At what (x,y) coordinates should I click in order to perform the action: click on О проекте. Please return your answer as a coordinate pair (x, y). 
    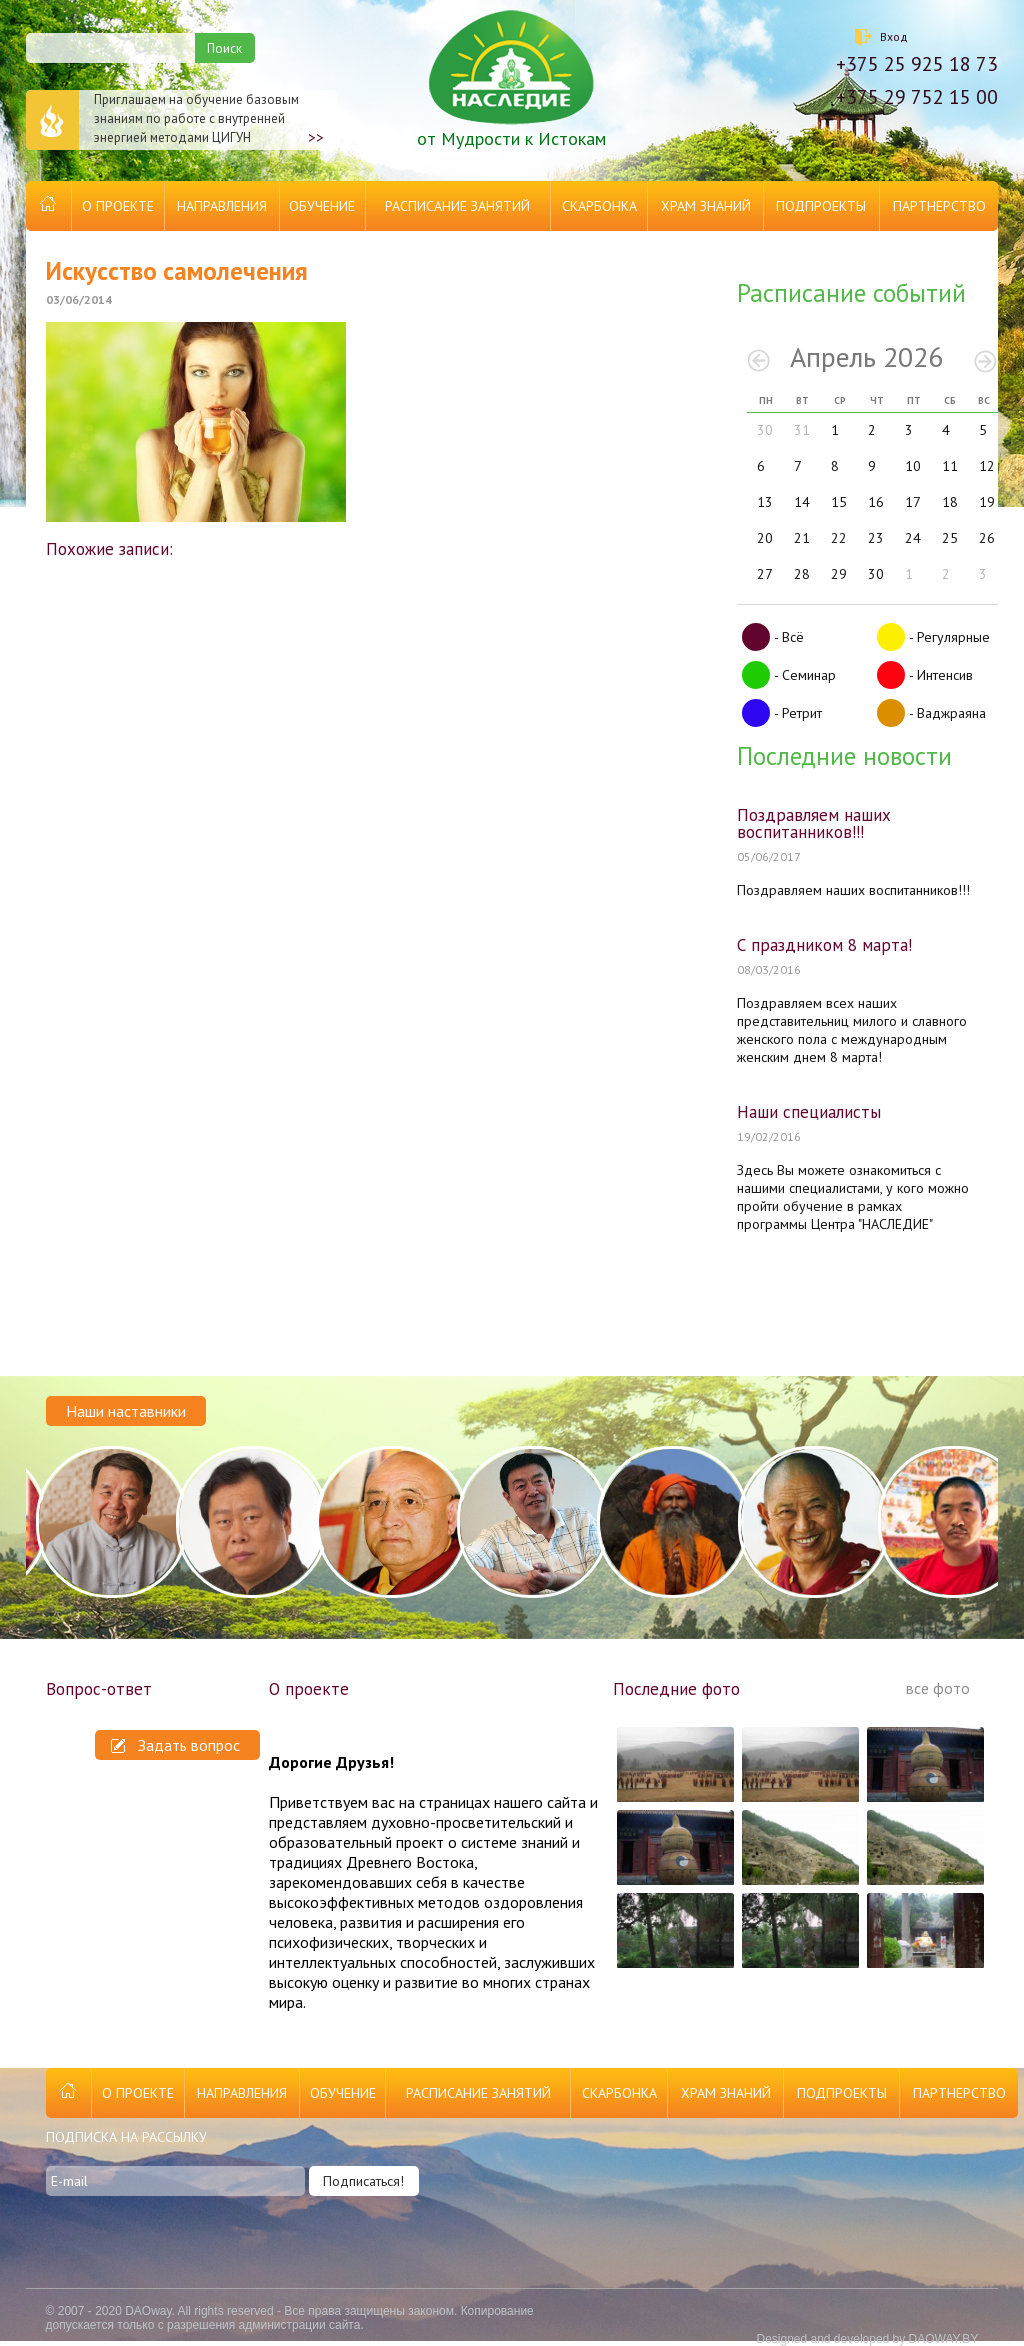
    Looking at the image, I should click on (118, 206).